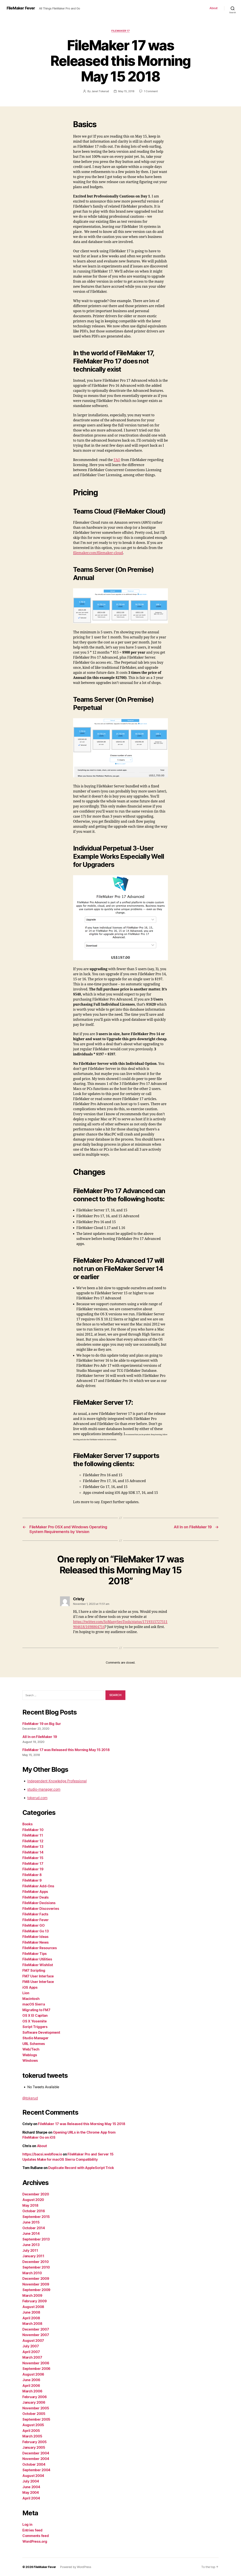 Image resolution: width=241 pixels, height=2576 pixels. I want to click on November 2005, so click(35, 2408).